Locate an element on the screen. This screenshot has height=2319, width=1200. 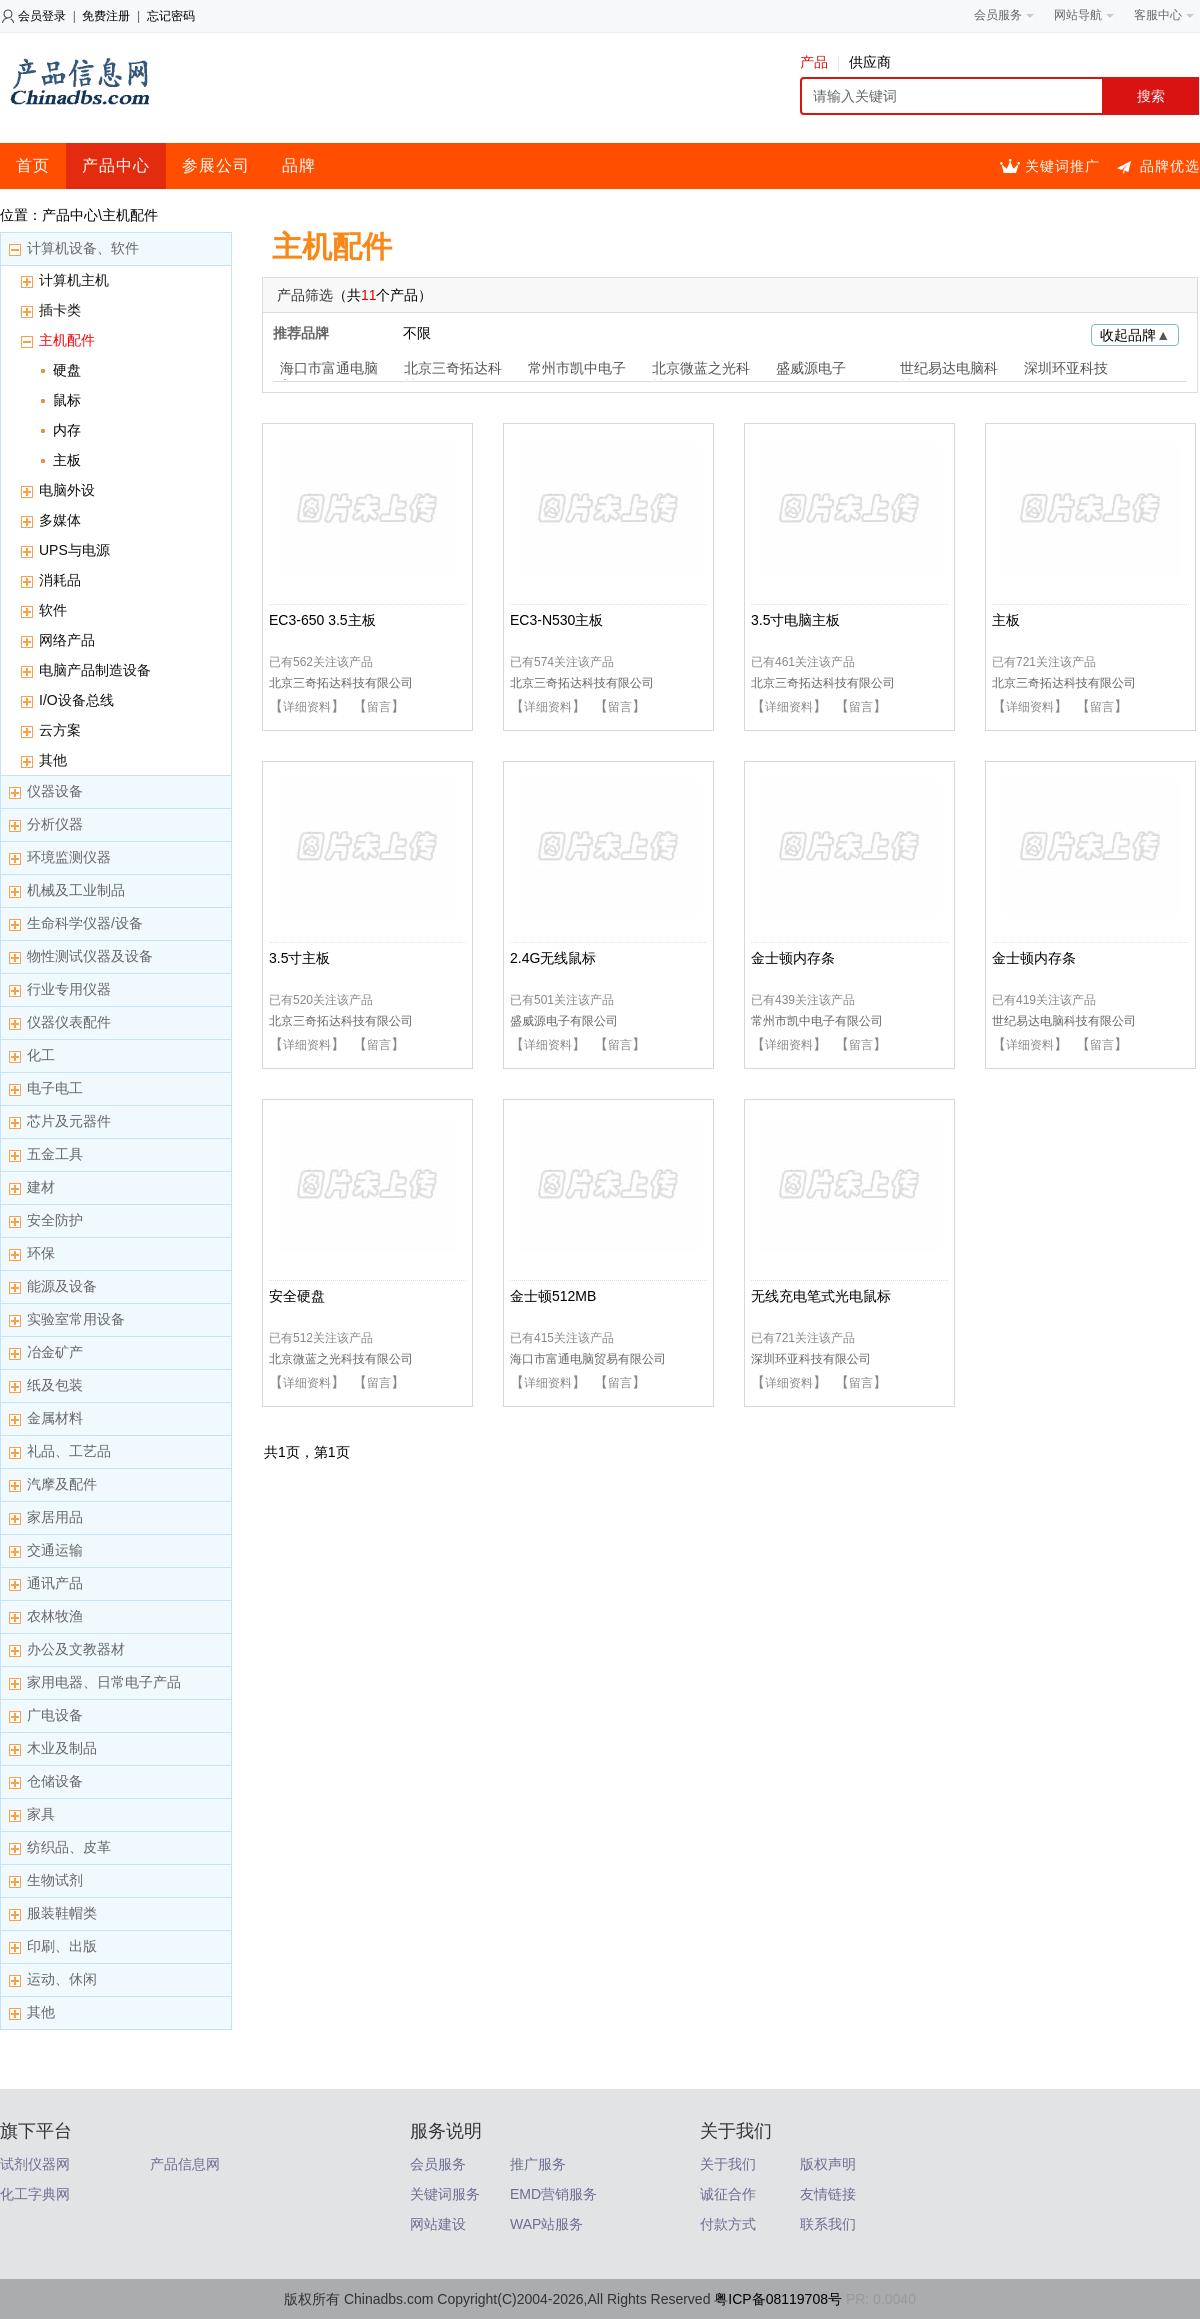
免费注册 is located at coordinates (106, 16).